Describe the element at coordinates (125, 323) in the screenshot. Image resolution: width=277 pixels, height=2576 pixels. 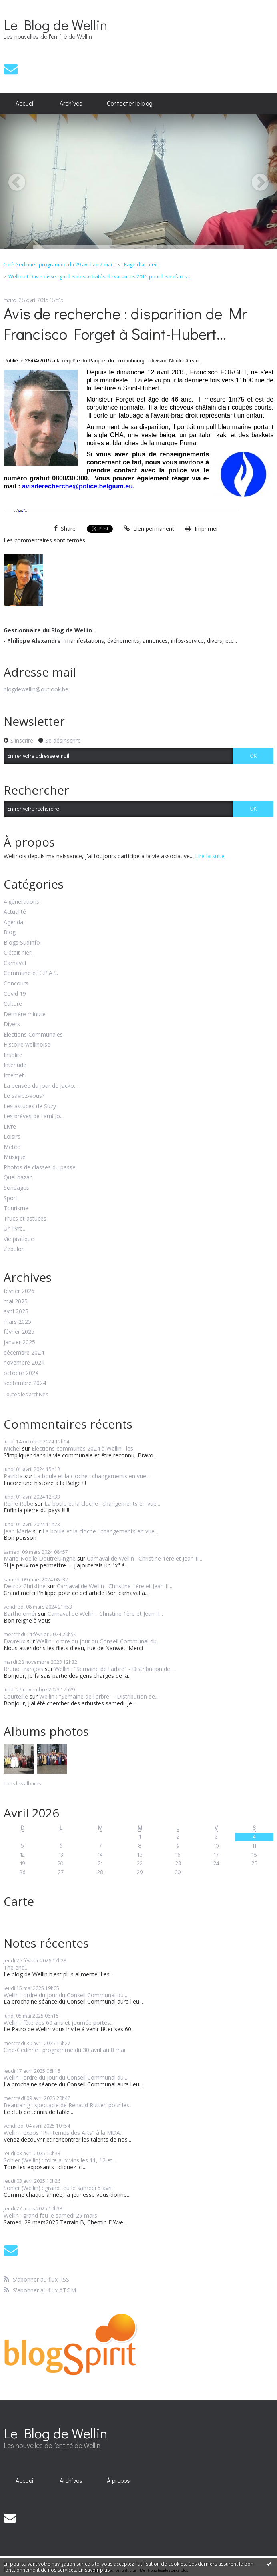
I see `Avis de recherche : disparition de Mr Francisco Forget à Saint-Hubert...` at that location.